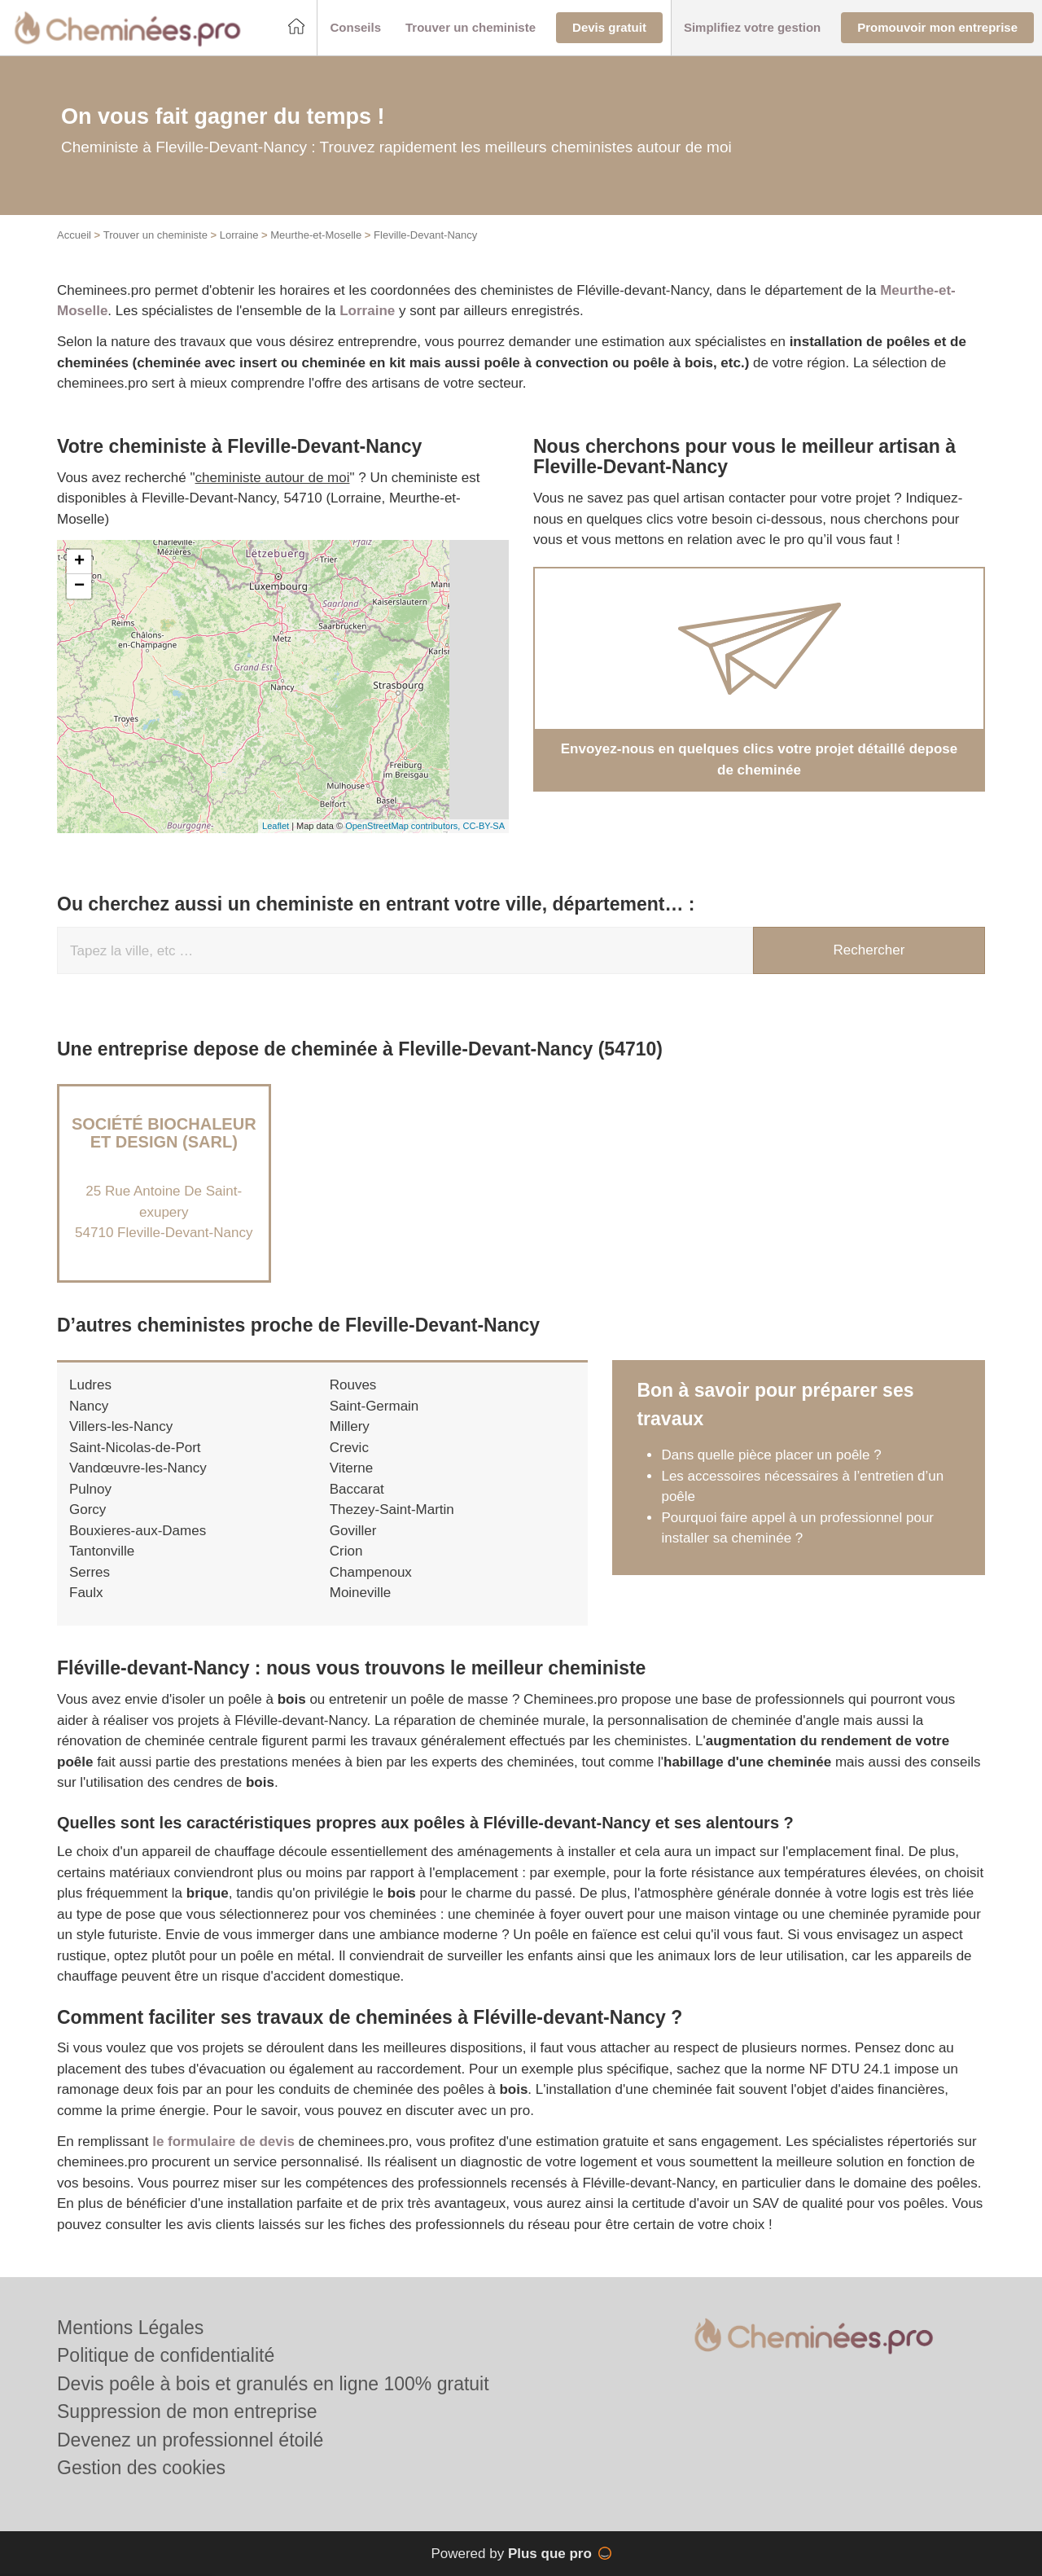 This screenshot has width=1042, height=2576. I want to click on Leaflet, so click(275, 826).